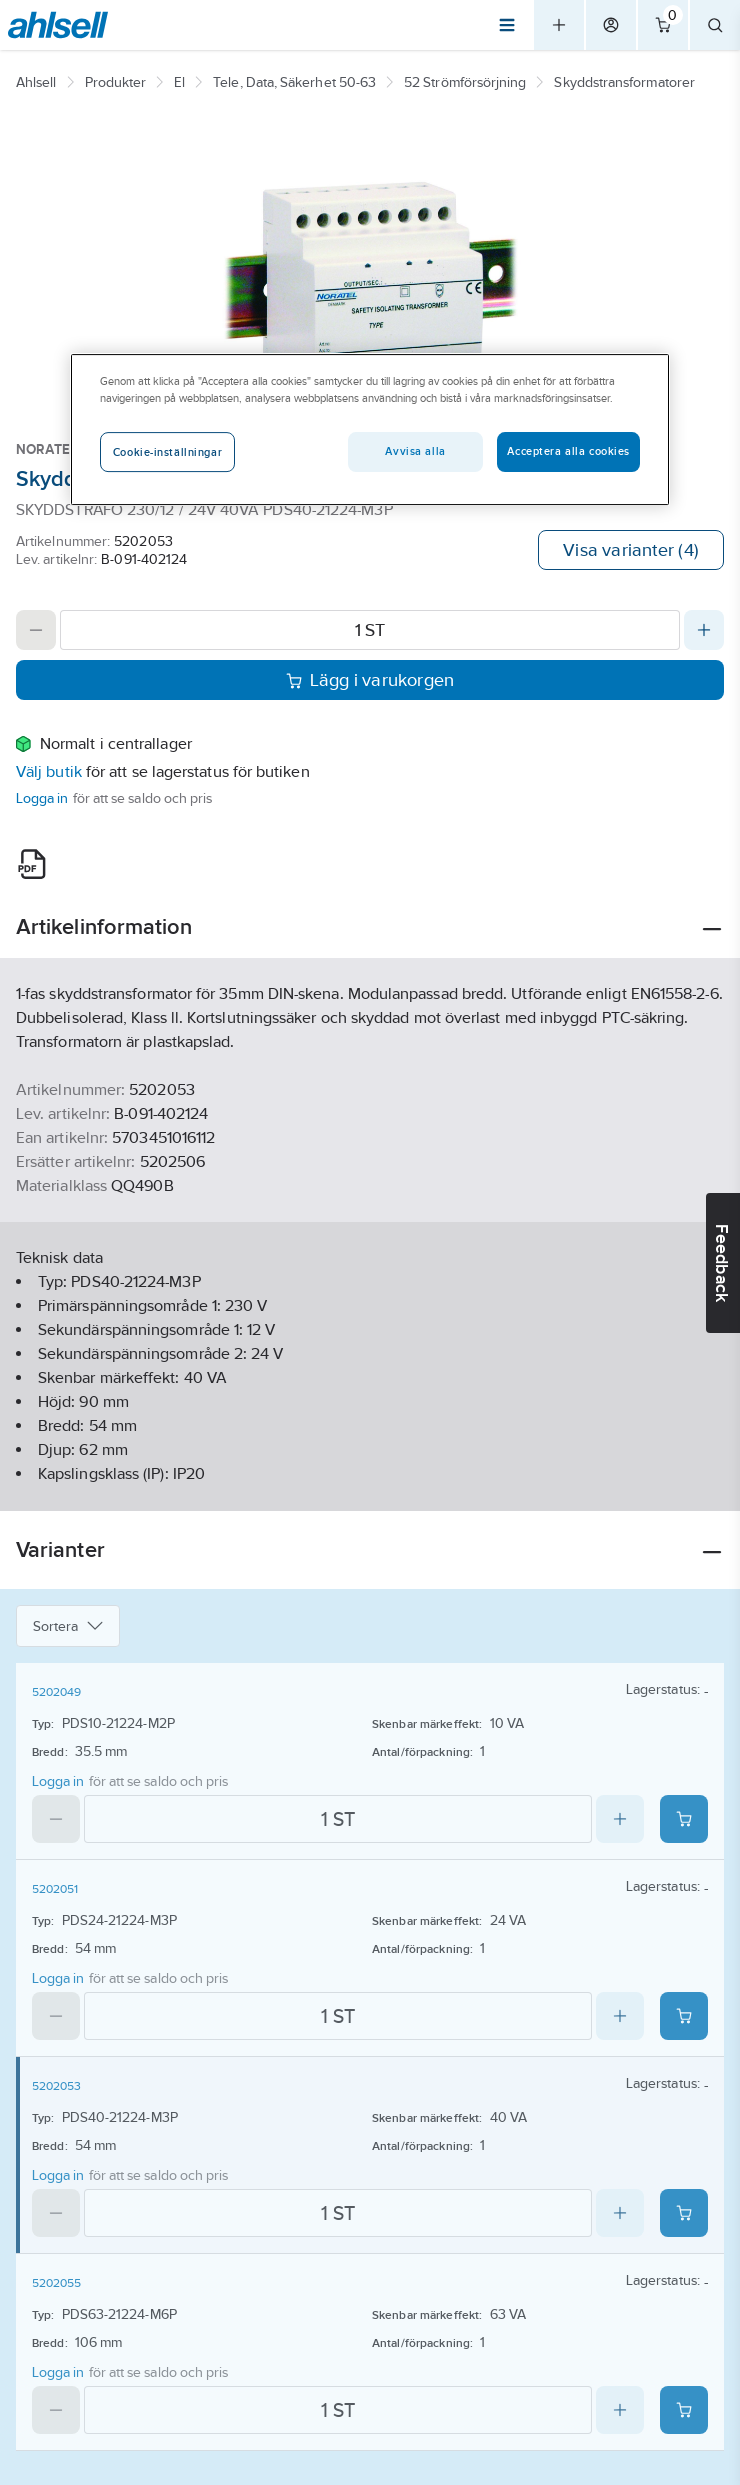 The height and width of the screenshot is (2485, 740). I want to click on [Decrease quantity], so click(36, 630).